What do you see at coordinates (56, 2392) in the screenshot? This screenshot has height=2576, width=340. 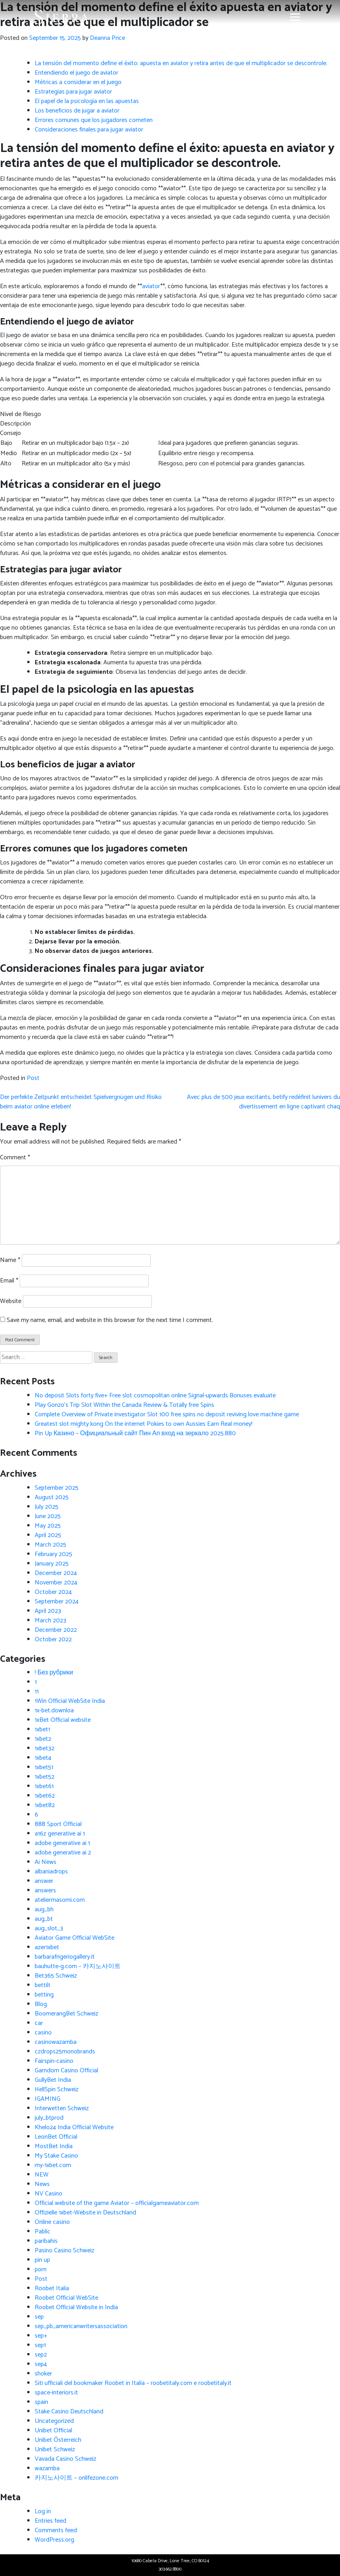 I see `space-interiors.it` at bounding box center [56, 2392].